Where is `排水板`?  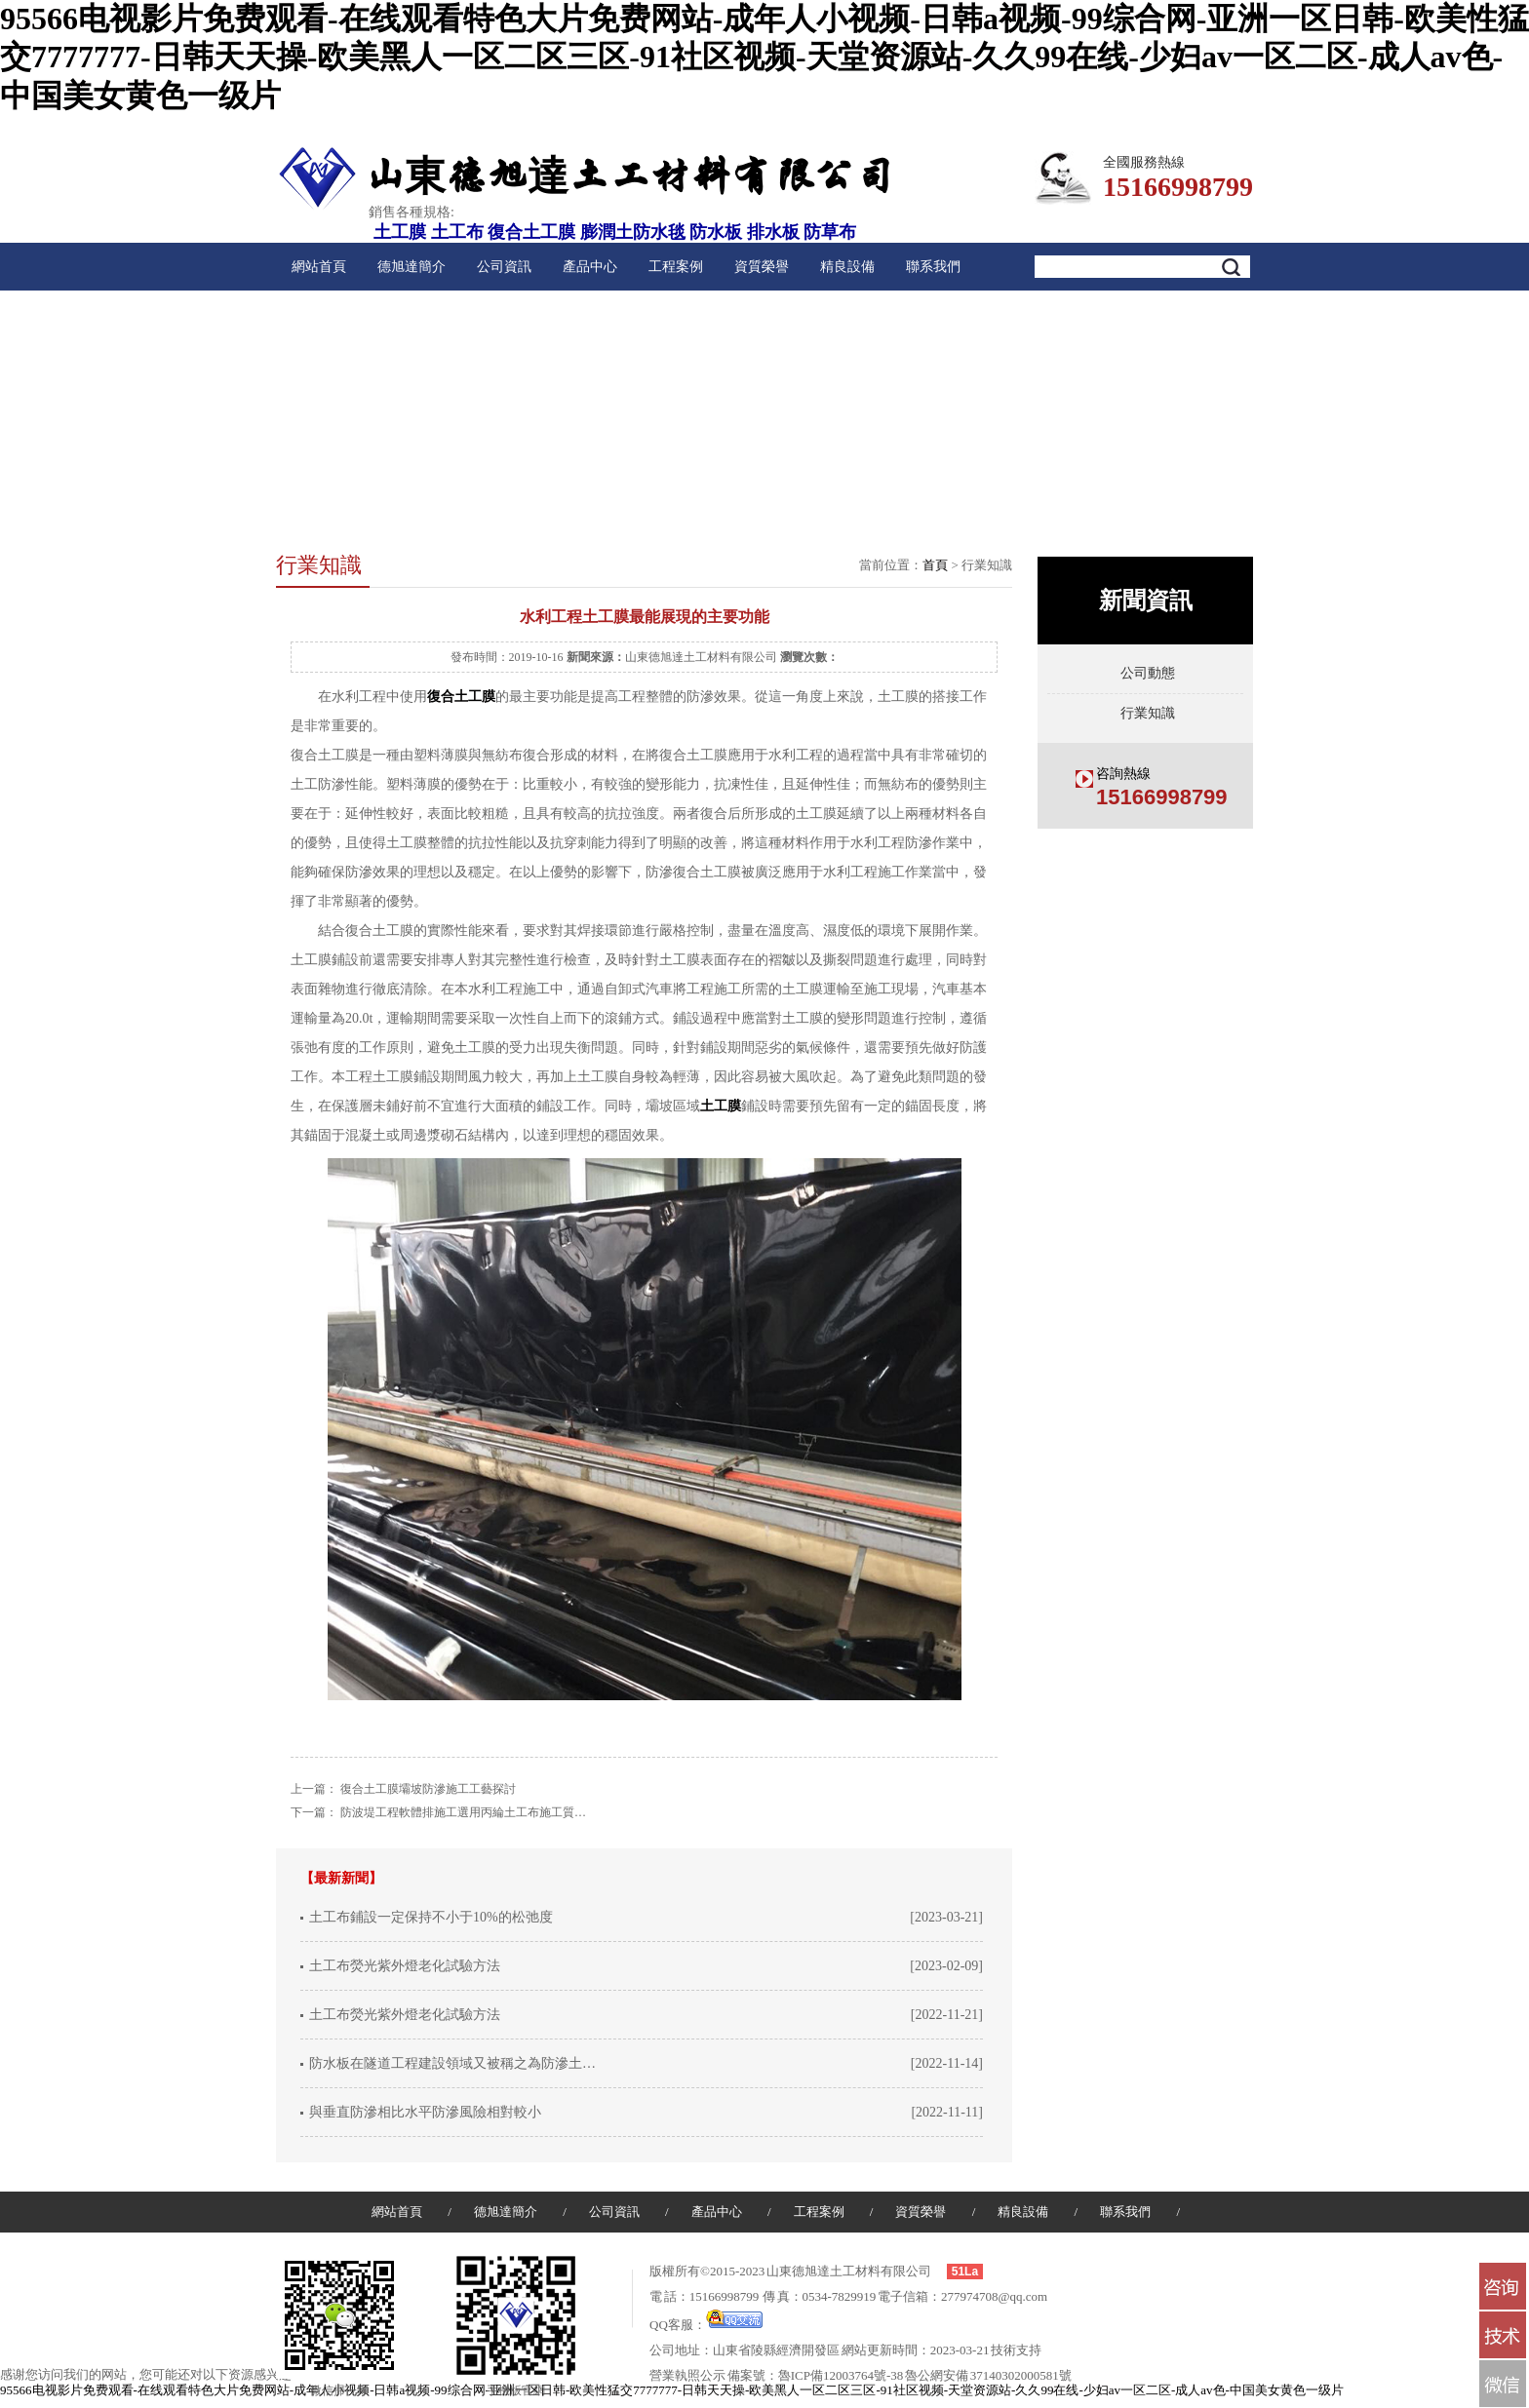 排水板 is located at coordinates (773, 232).